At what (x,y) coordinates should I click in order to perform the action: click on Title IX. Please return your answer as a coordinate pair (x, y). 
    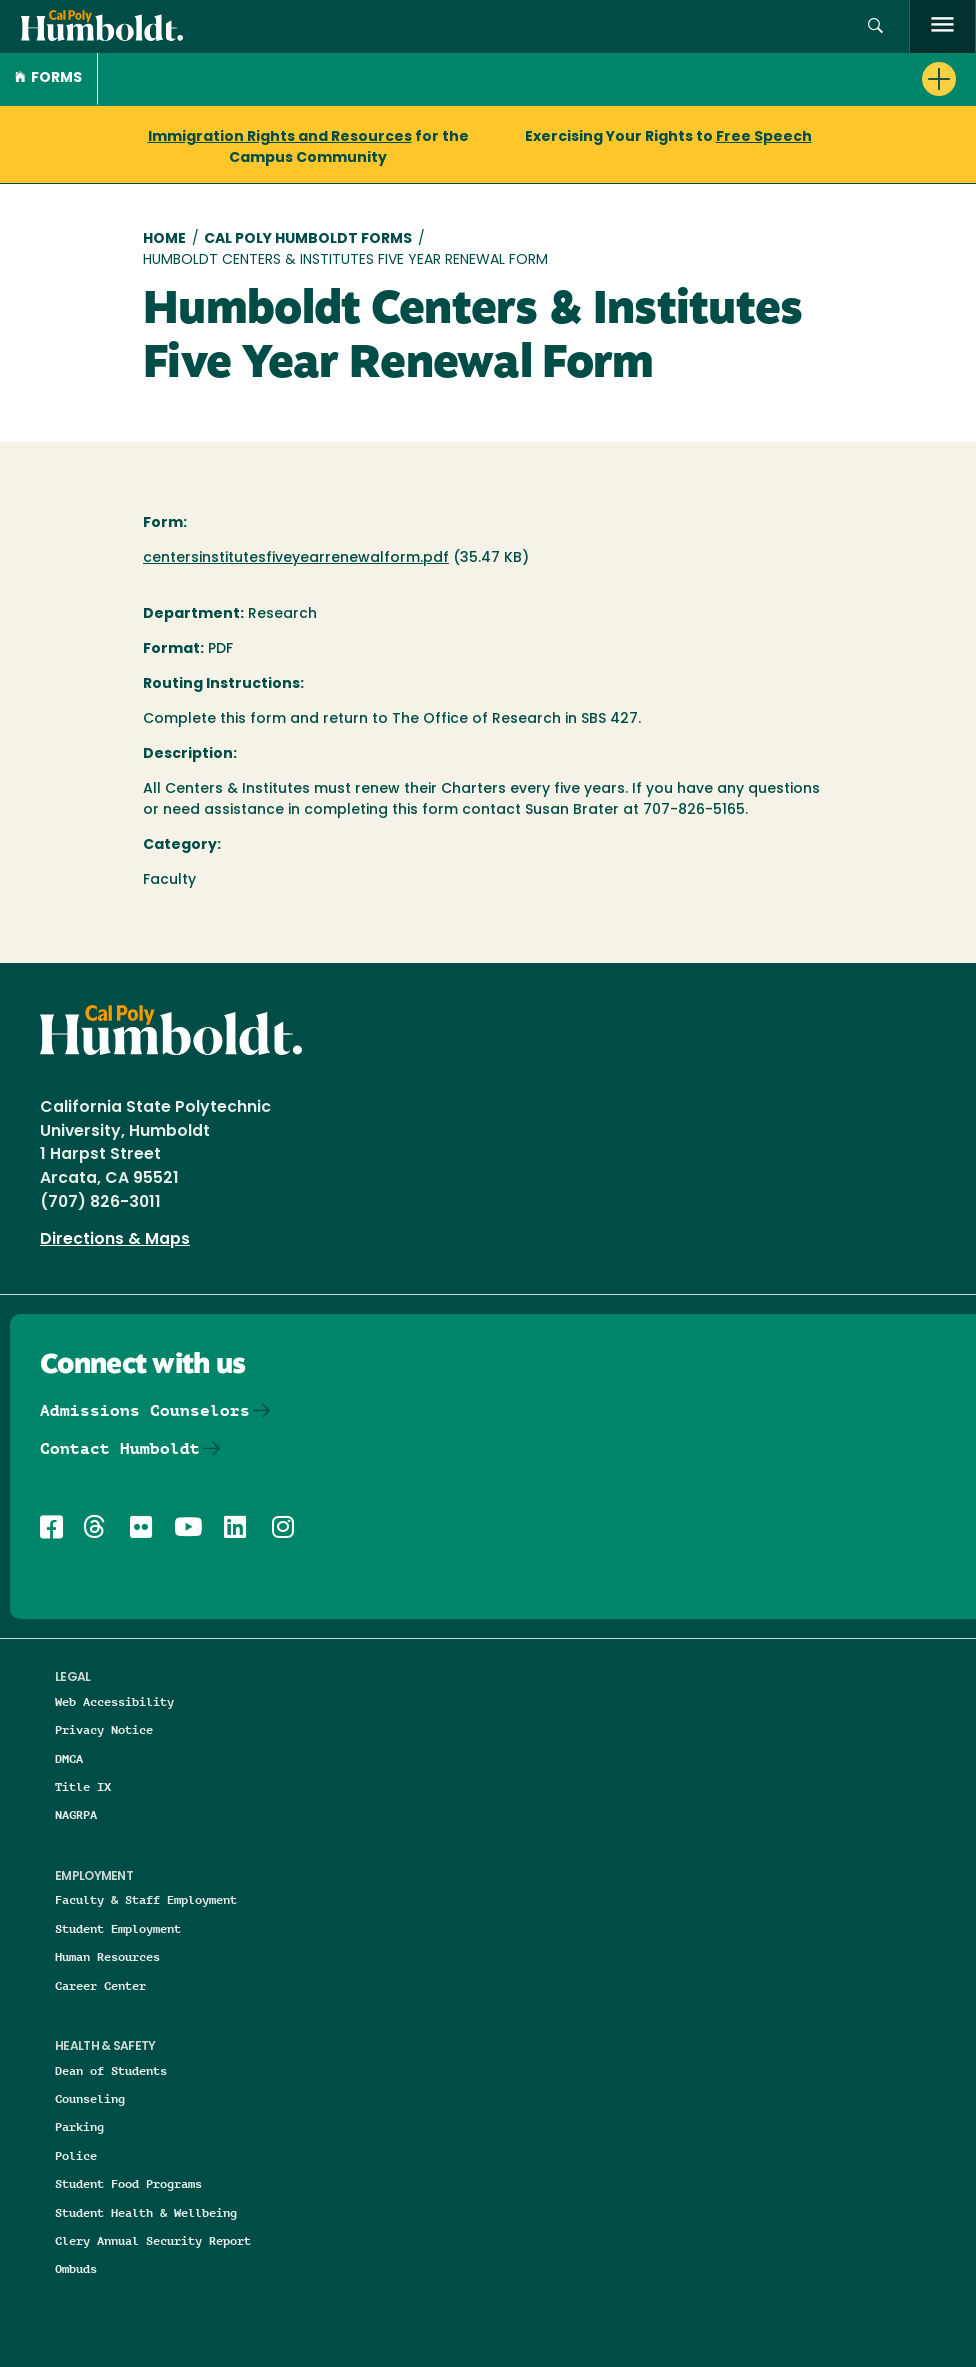
    Looking at the image, I should click on (83, 1786).